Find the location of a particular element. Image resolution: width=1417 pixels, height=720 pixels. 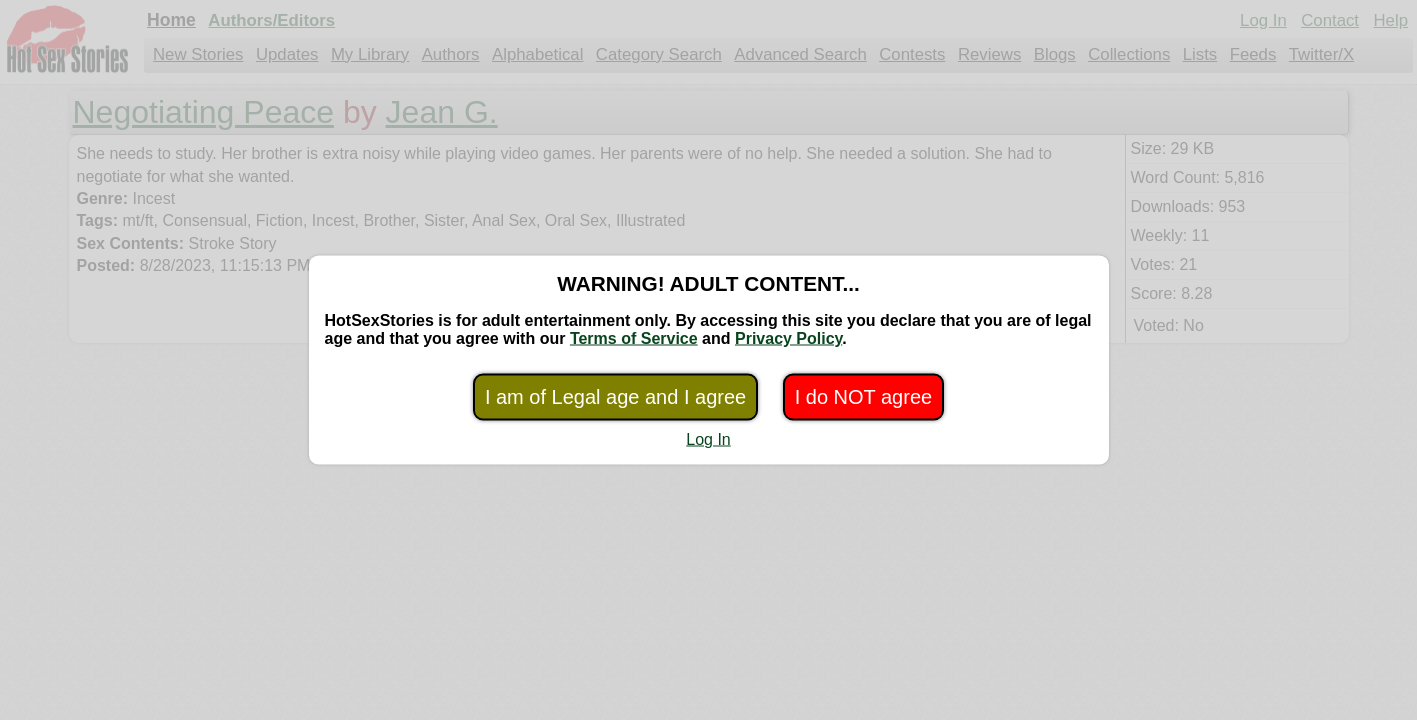

Log In is located at coordinates (708, 439).